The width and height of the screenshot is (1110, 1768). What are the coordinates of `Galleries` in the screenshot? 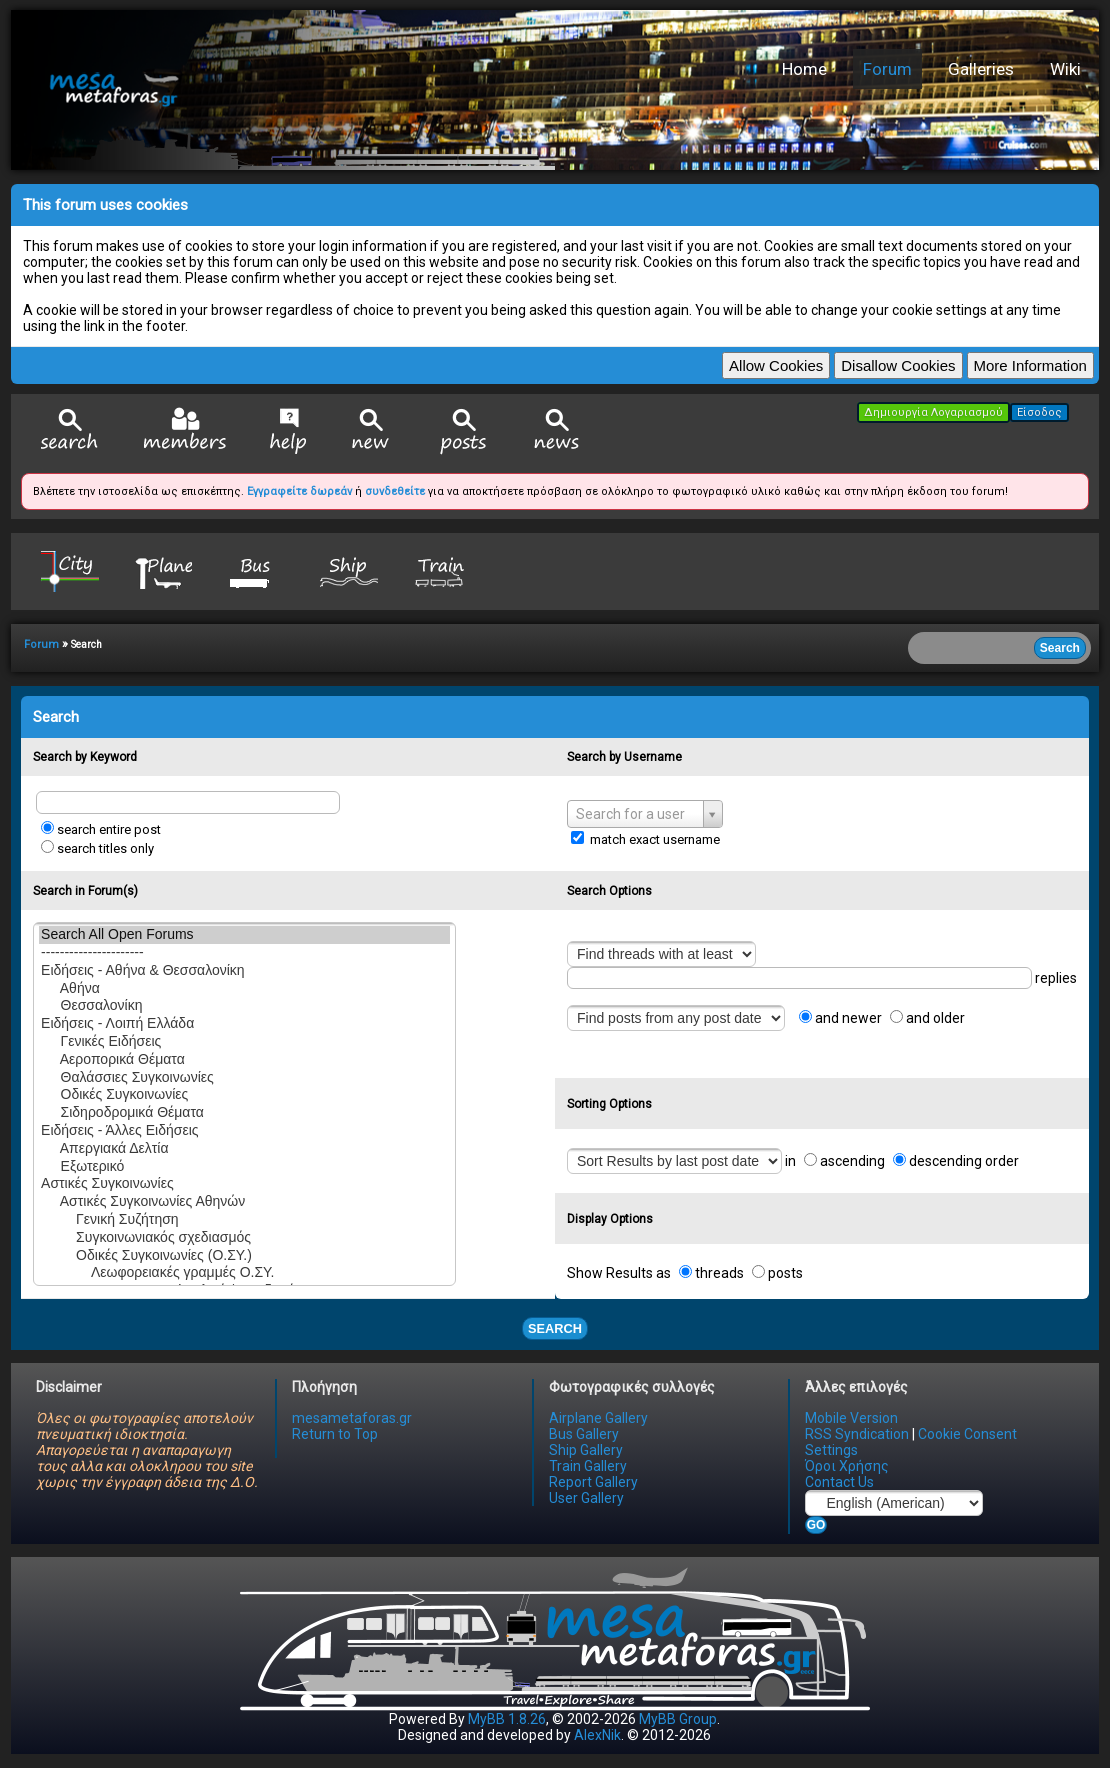 It's located at (981, 69).